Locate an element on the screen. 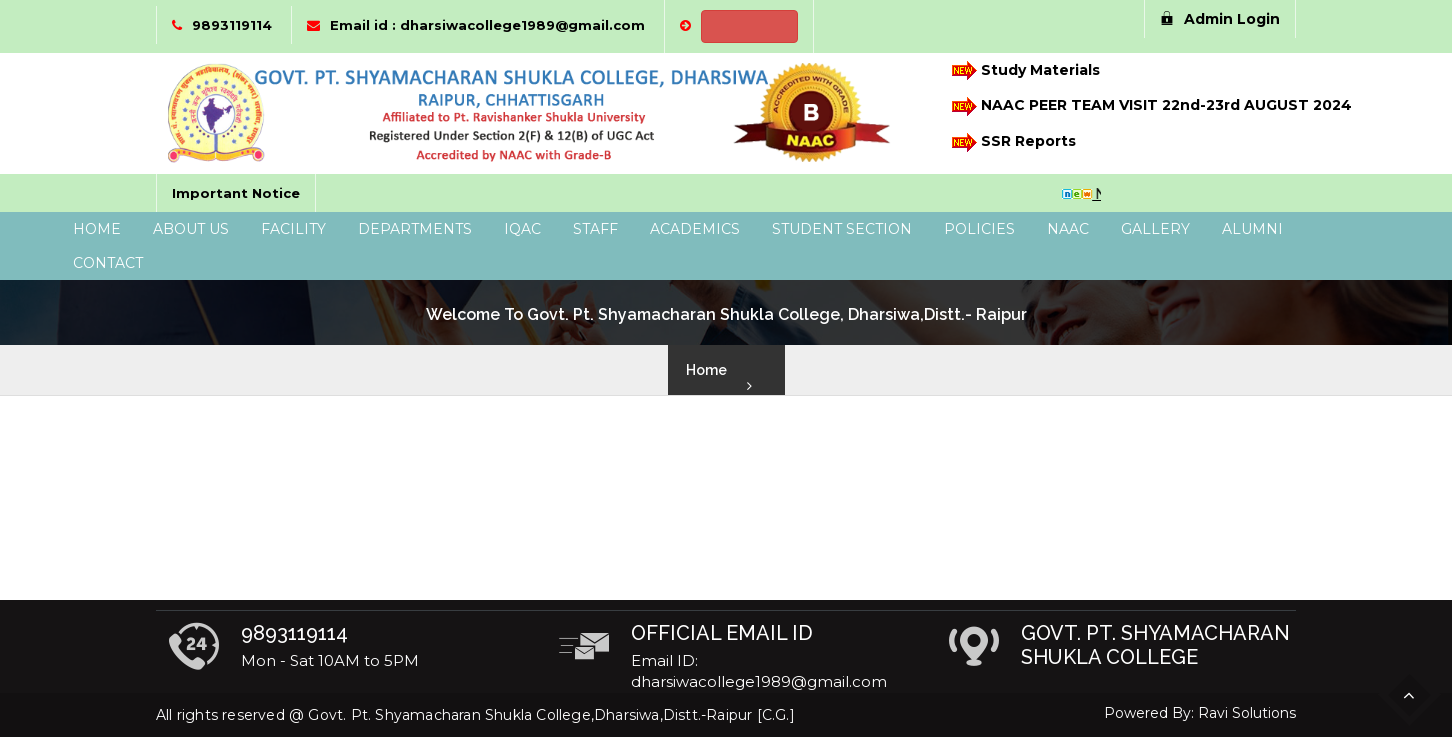  Facility is located at coordinates (293, 229).